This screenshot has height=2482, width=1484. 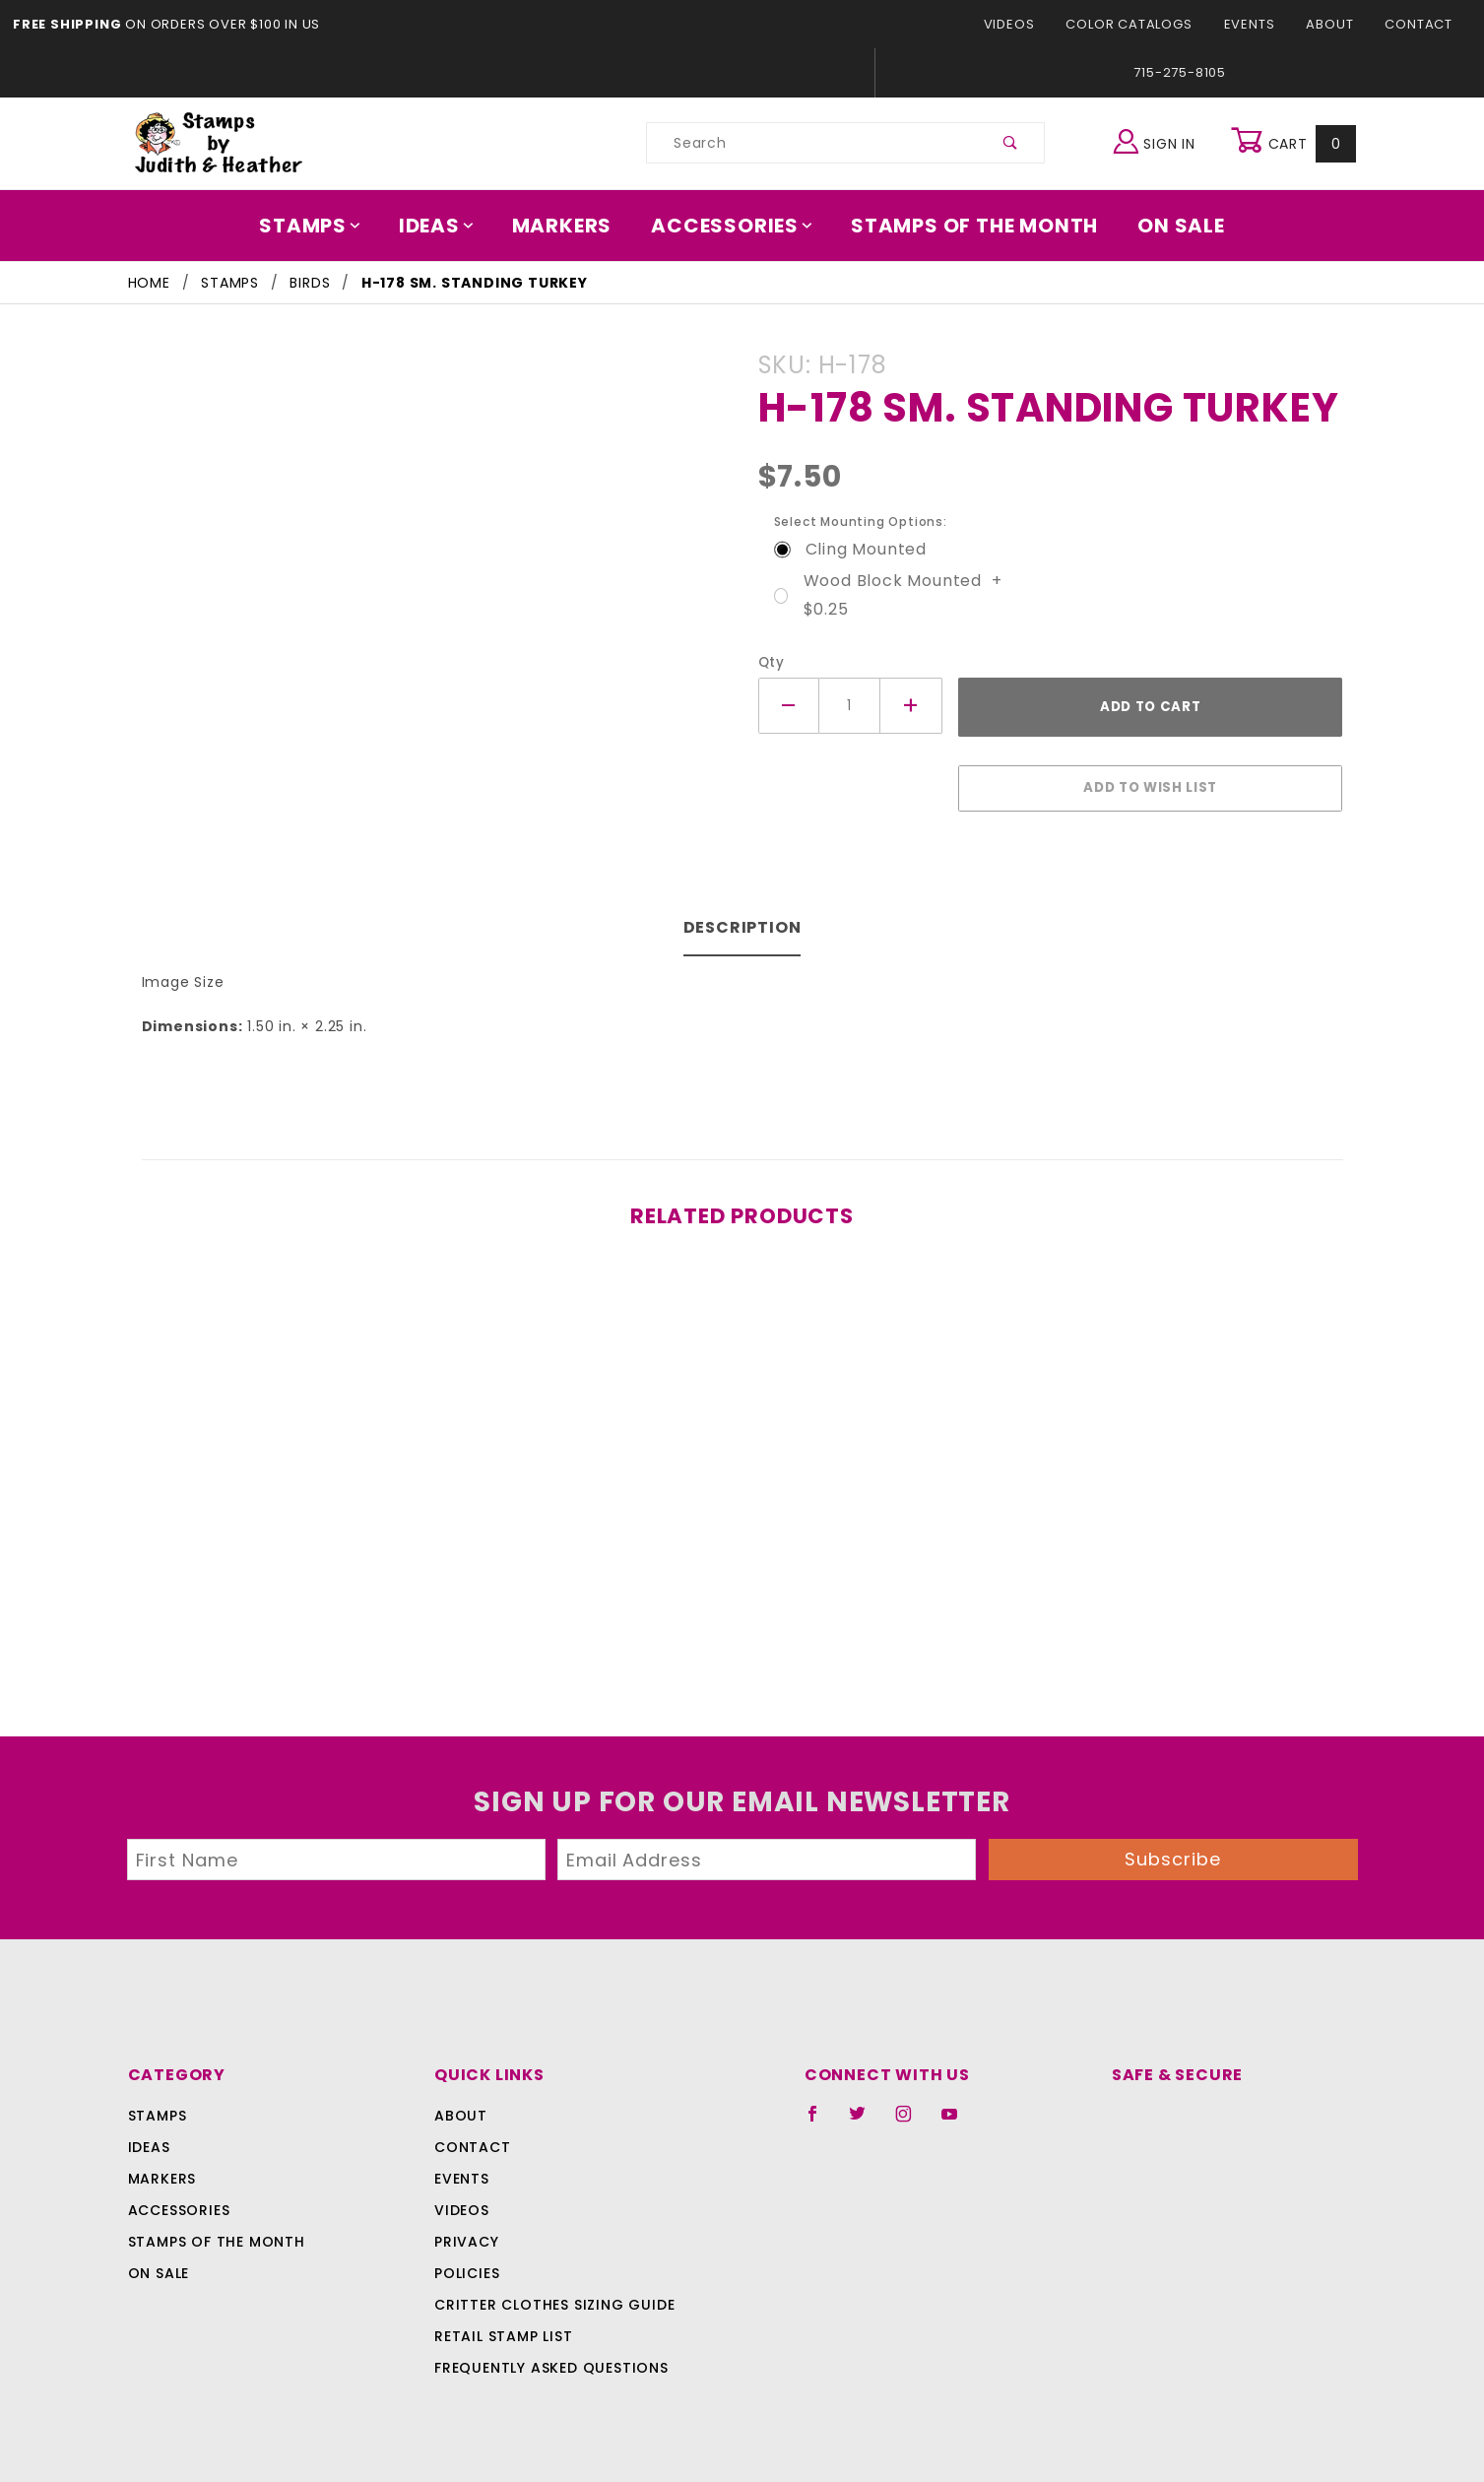 I want to click on Stamps, so click(x=324, y=225).